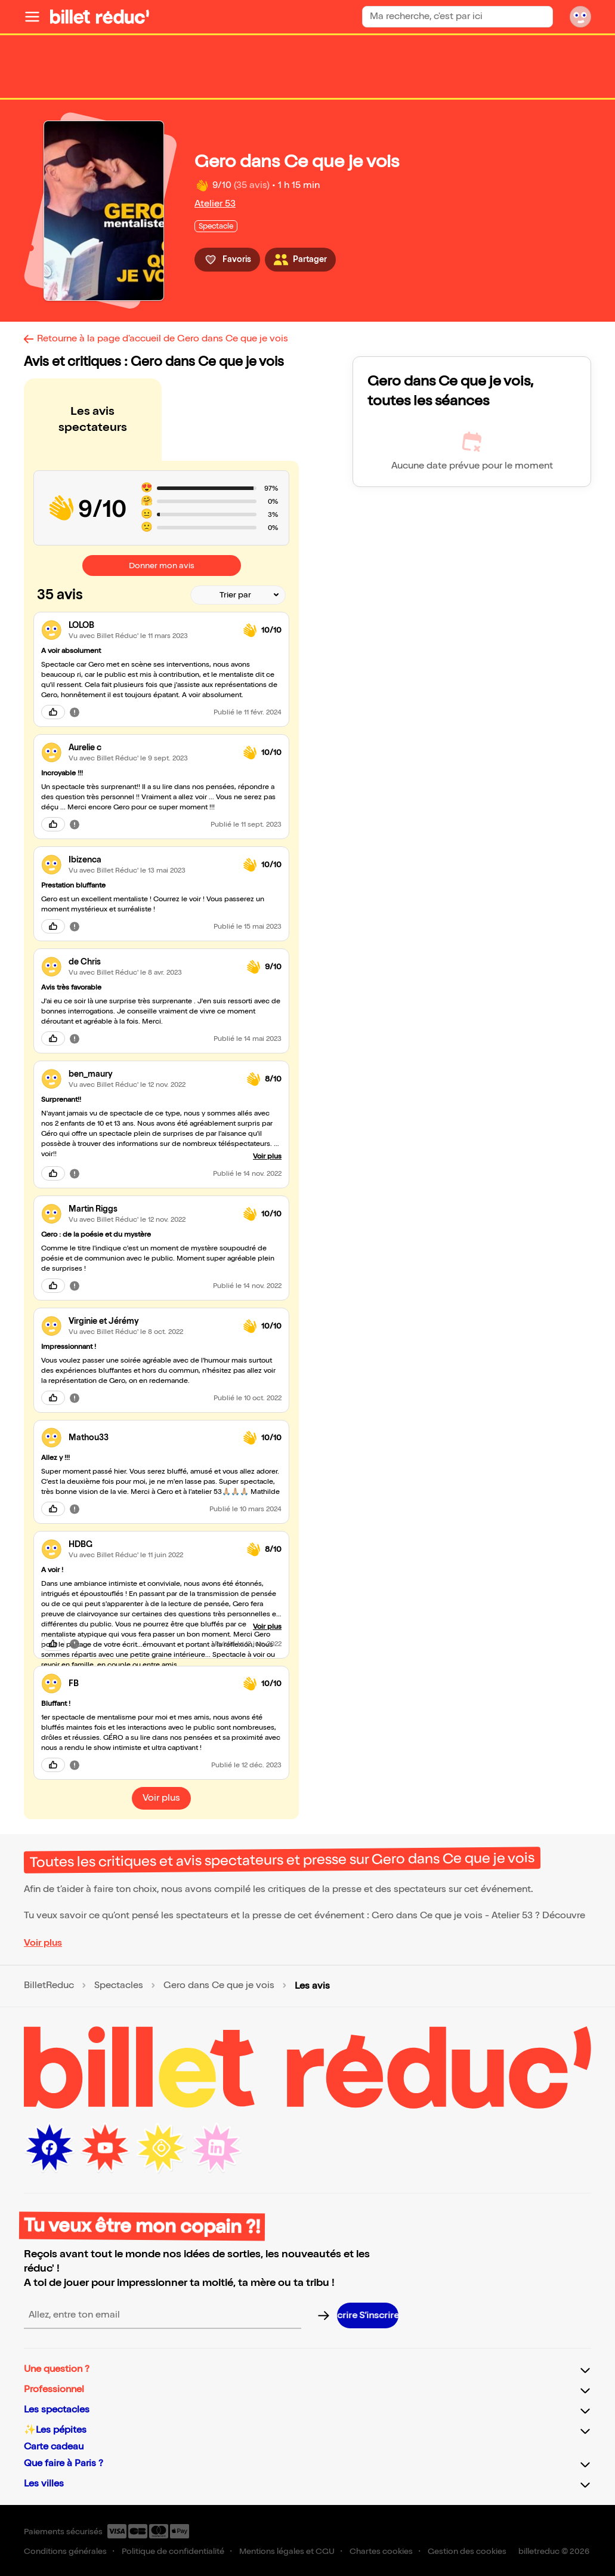 The image size is (615, 2576). I want to click on Spectacles, so click(118, 1985).